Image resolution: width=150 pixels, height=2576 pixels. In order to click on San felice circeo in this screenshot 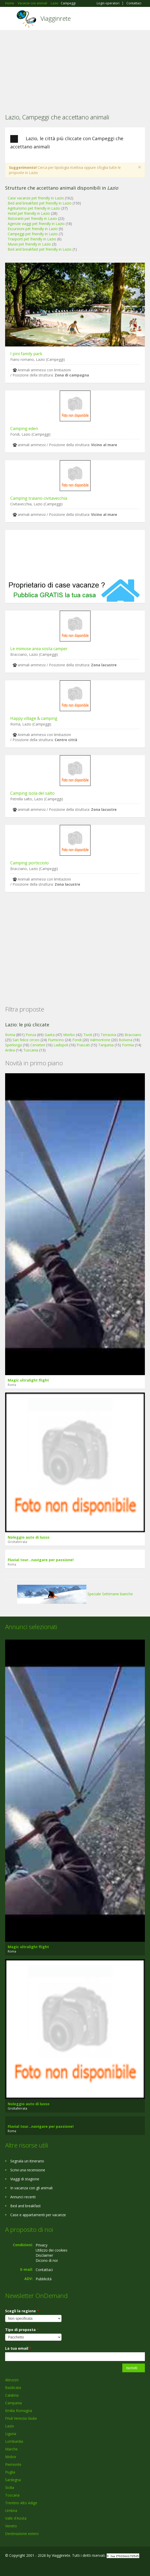, I will do `click(26, 1039)`.